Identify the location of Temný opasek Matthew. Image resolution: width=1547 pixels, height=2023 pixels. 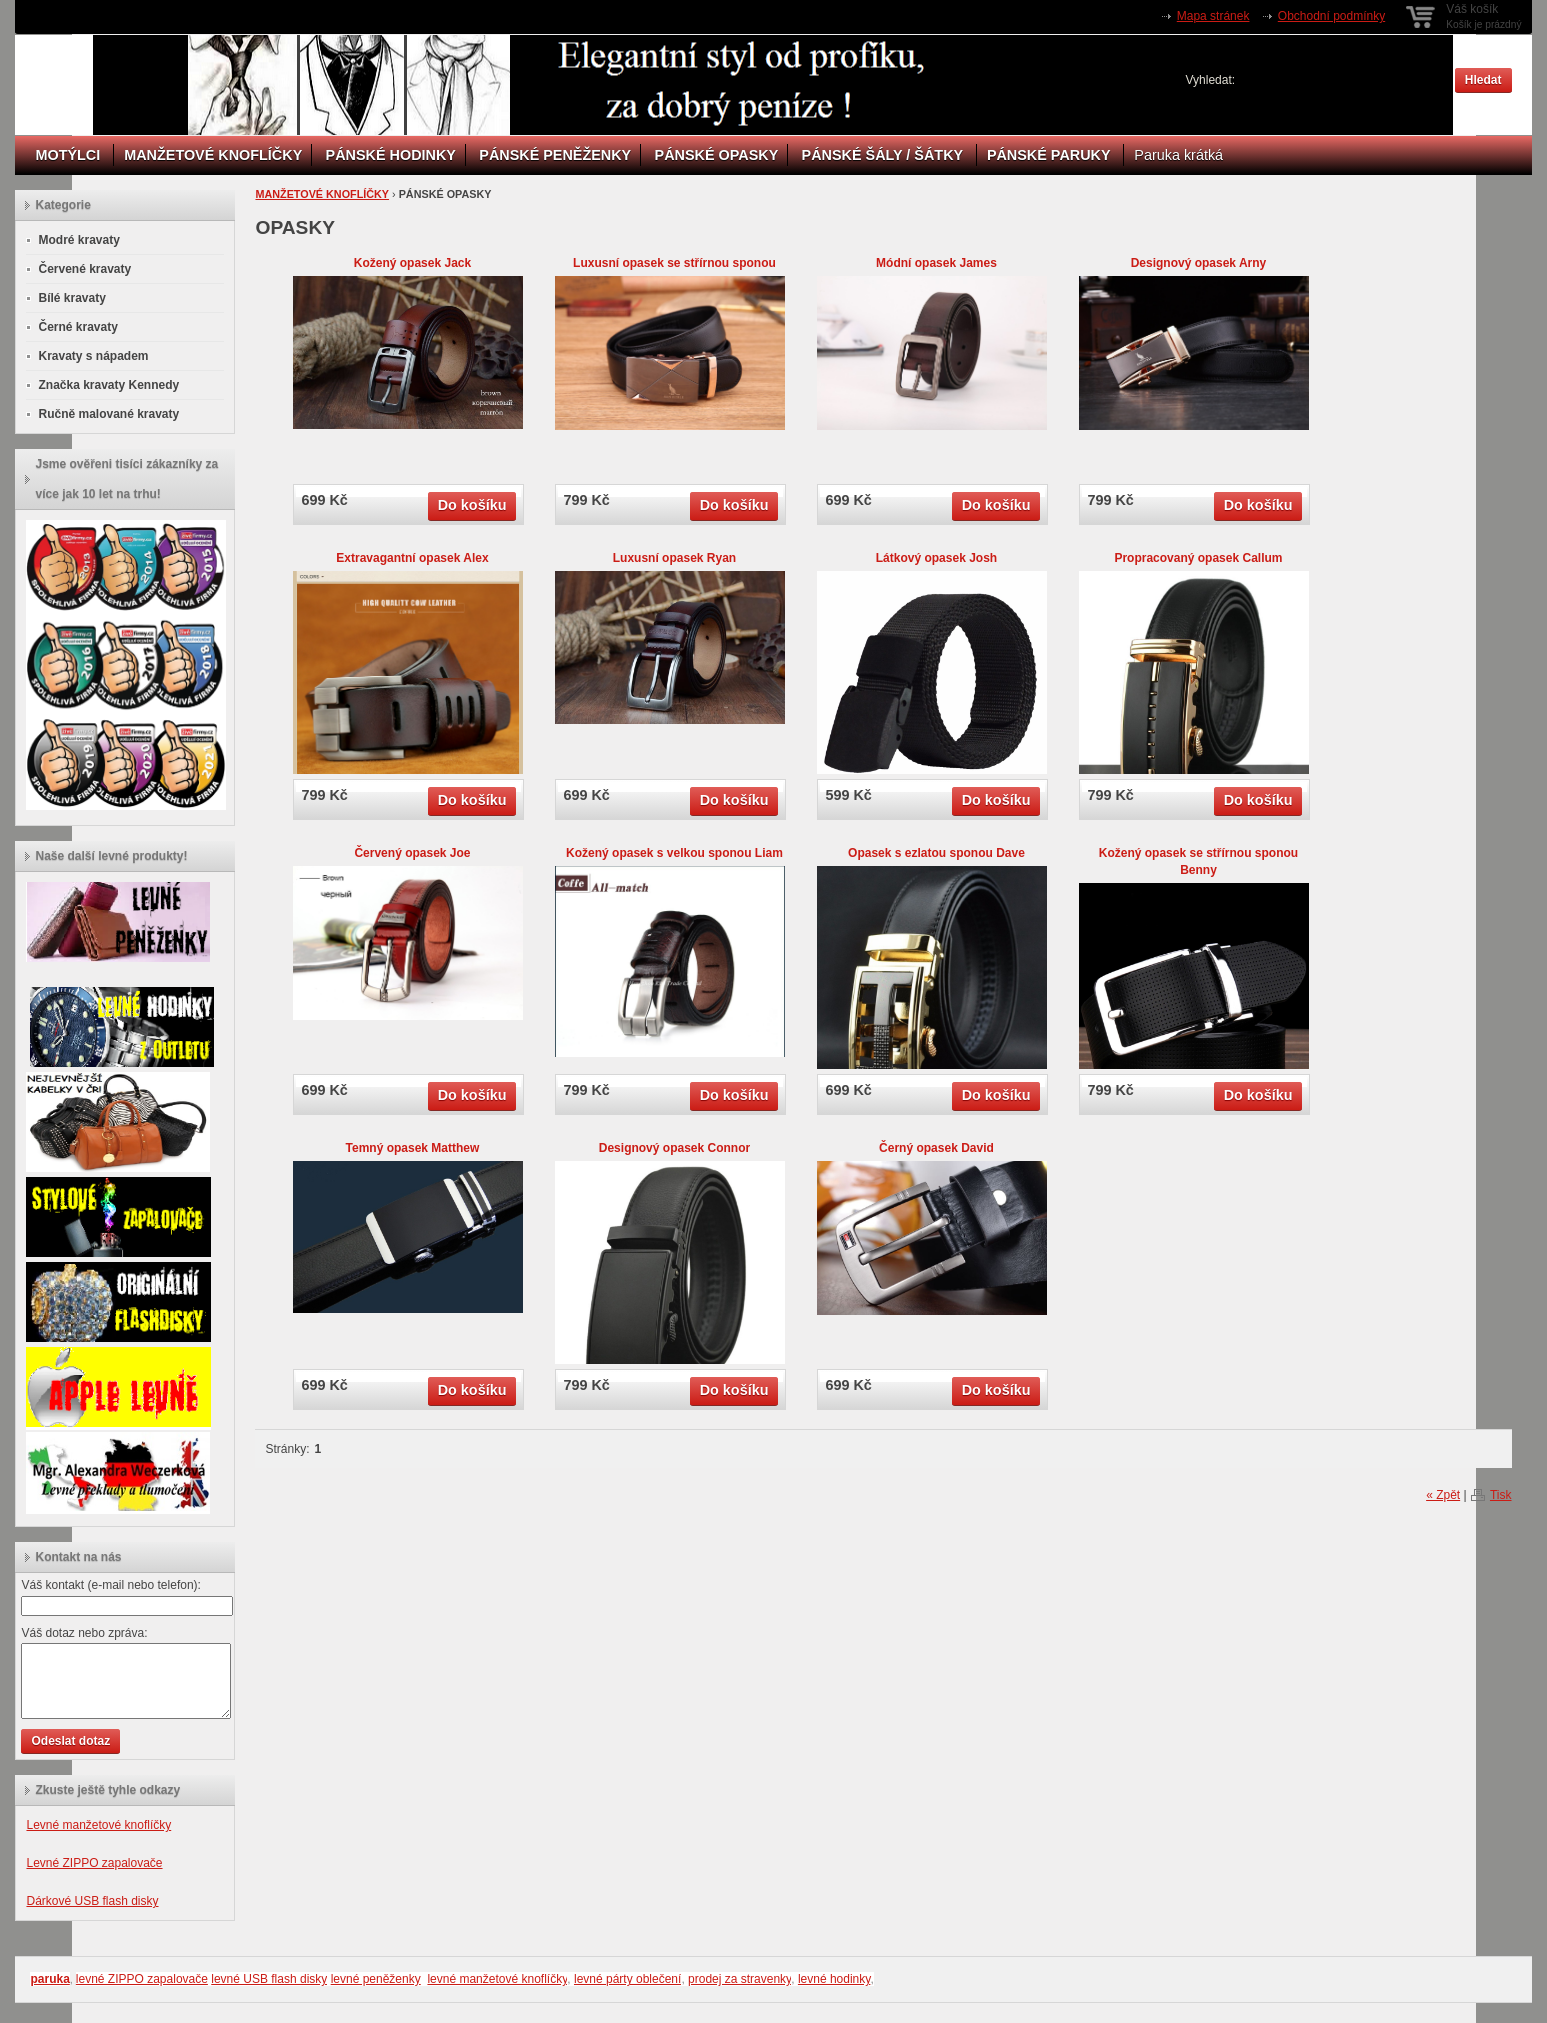
(413, 1148).